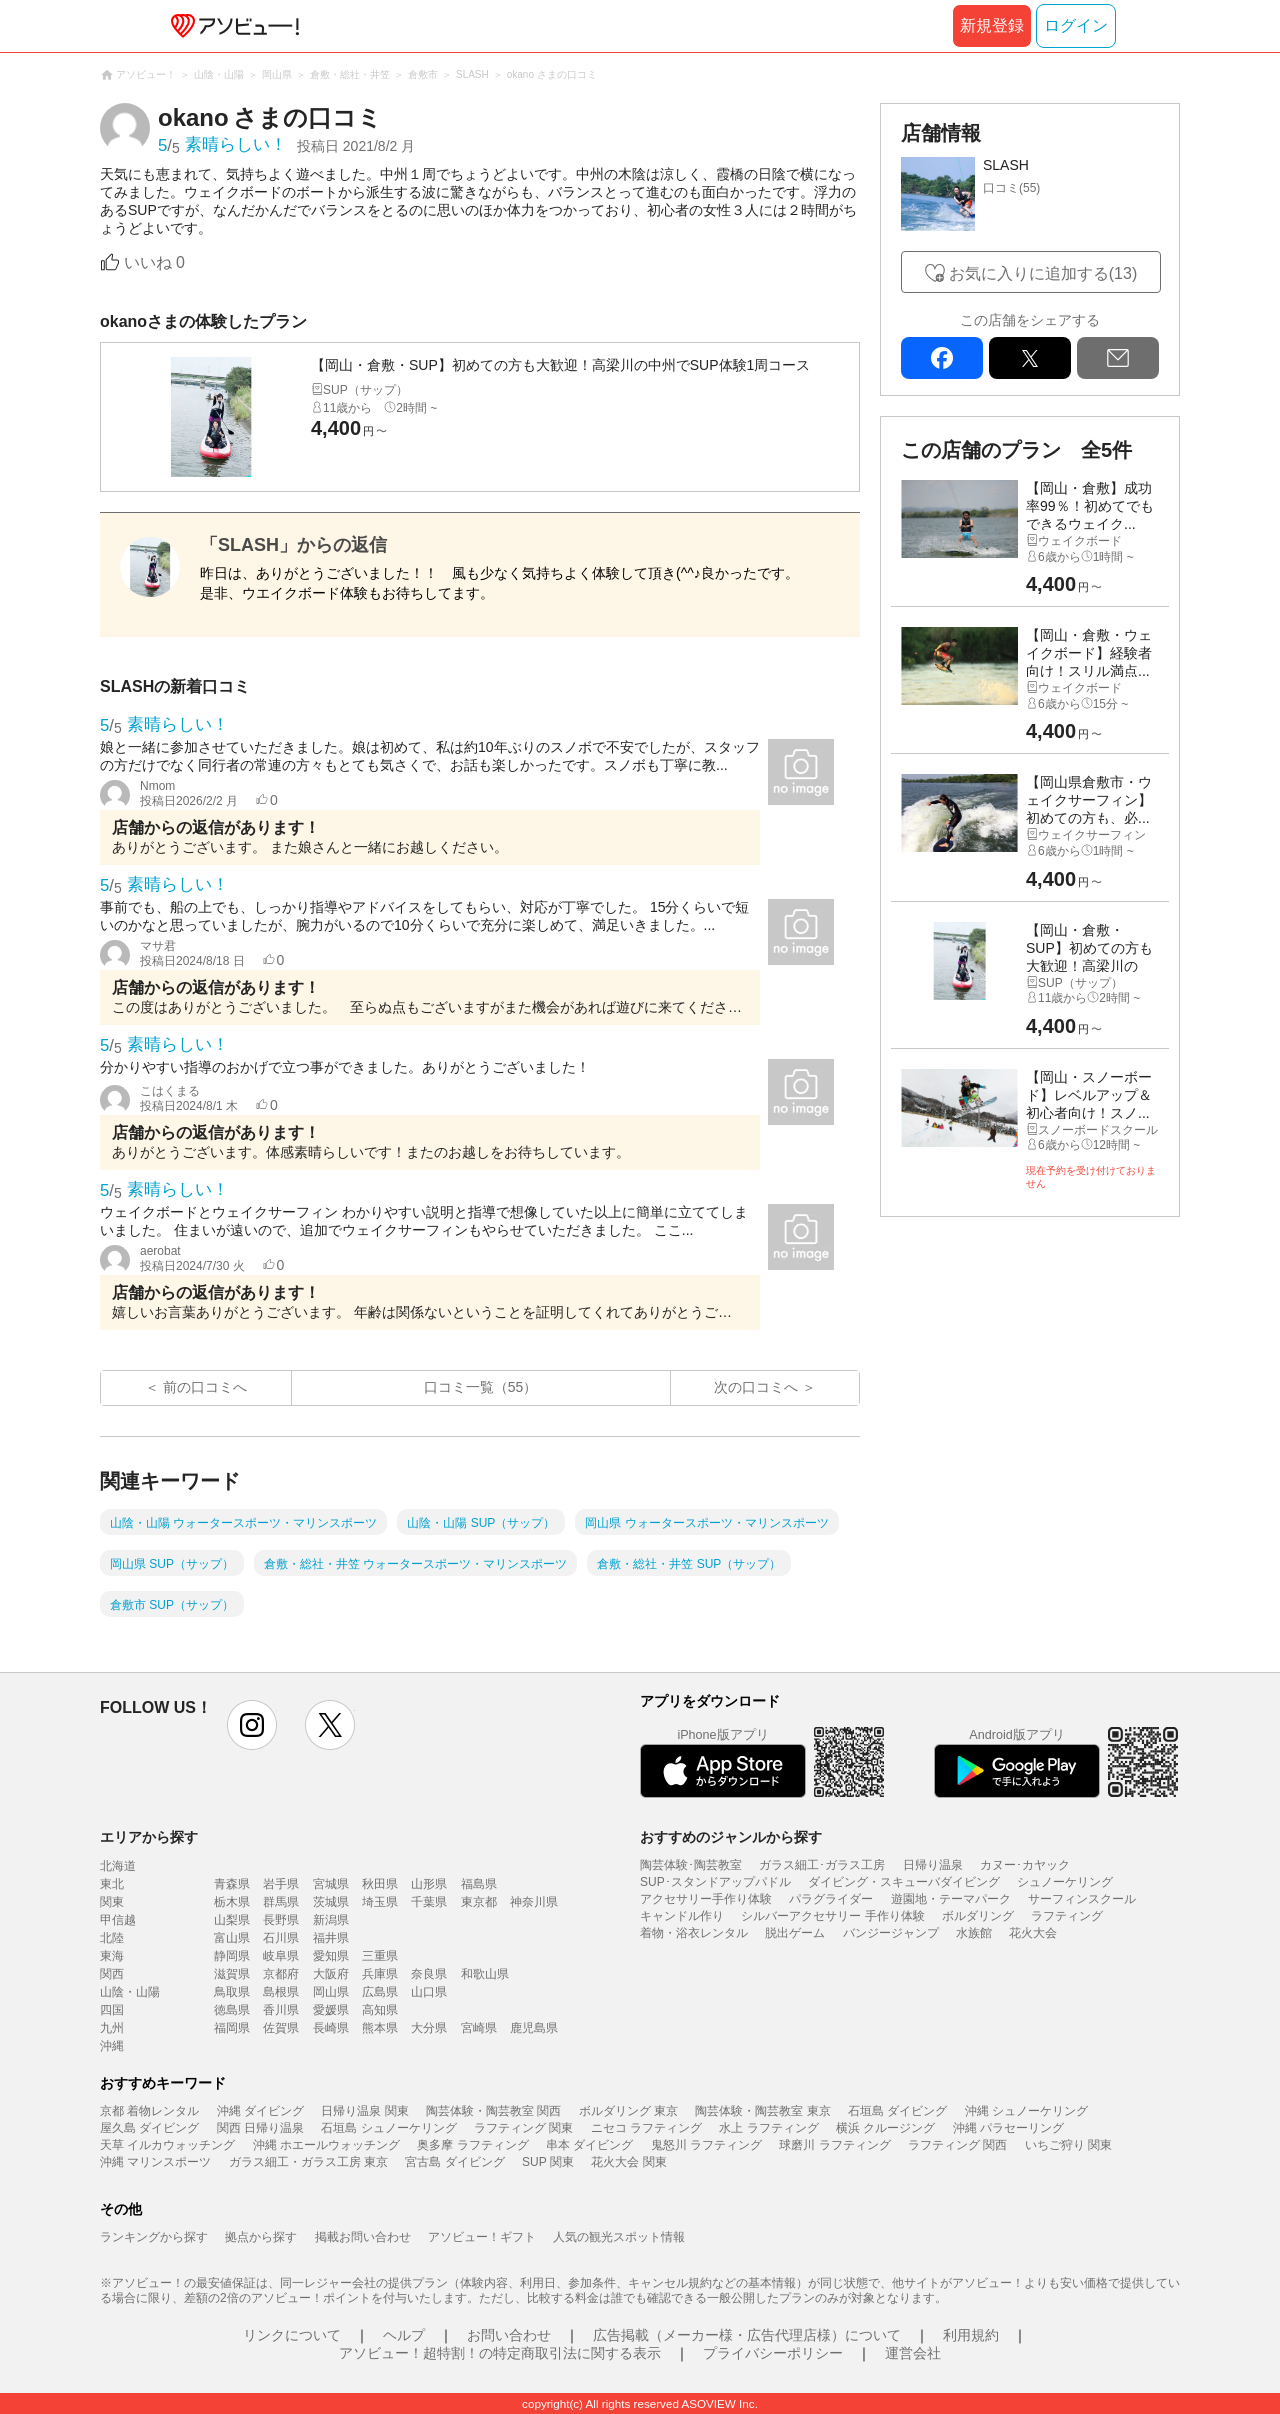 Image resolution: width=1280 pixels, height=2414 pixels. I want to click on 青森県, so click(232, 1884).